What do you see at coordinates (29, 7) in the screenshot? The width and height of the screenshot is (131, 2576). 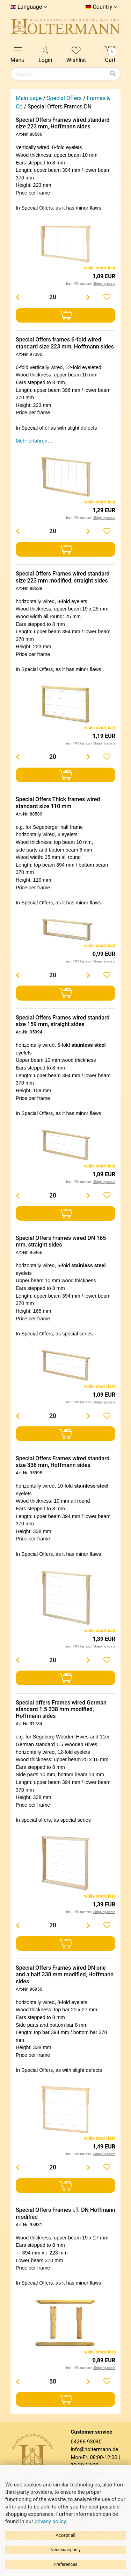 I see `Language` at bounding box center [29, 7].